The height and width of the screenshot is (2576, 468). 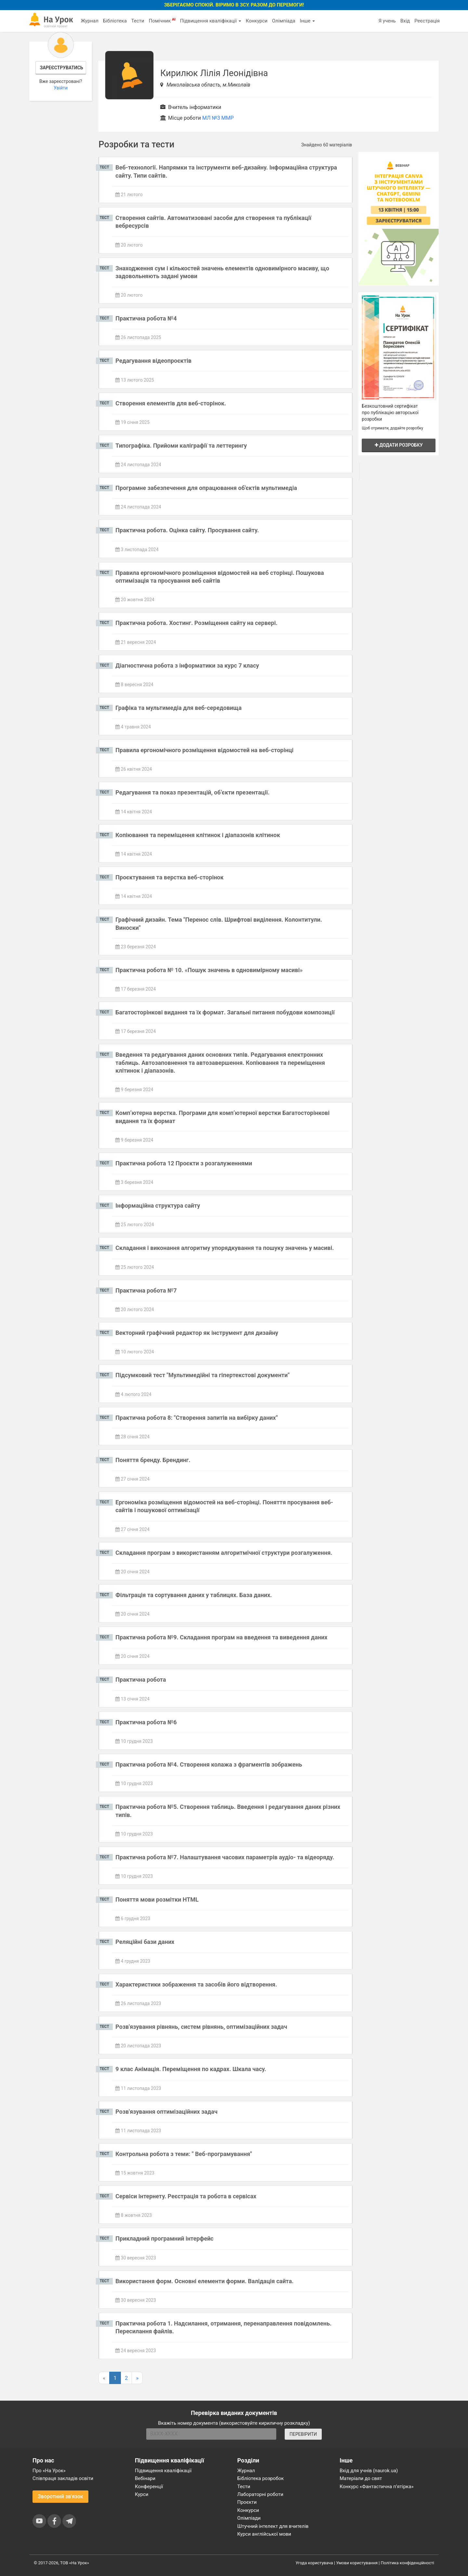 What do you see at coordinates (427, 21) in the screenshot?
I see `Реєстрація` at bounding box center [427, 21].